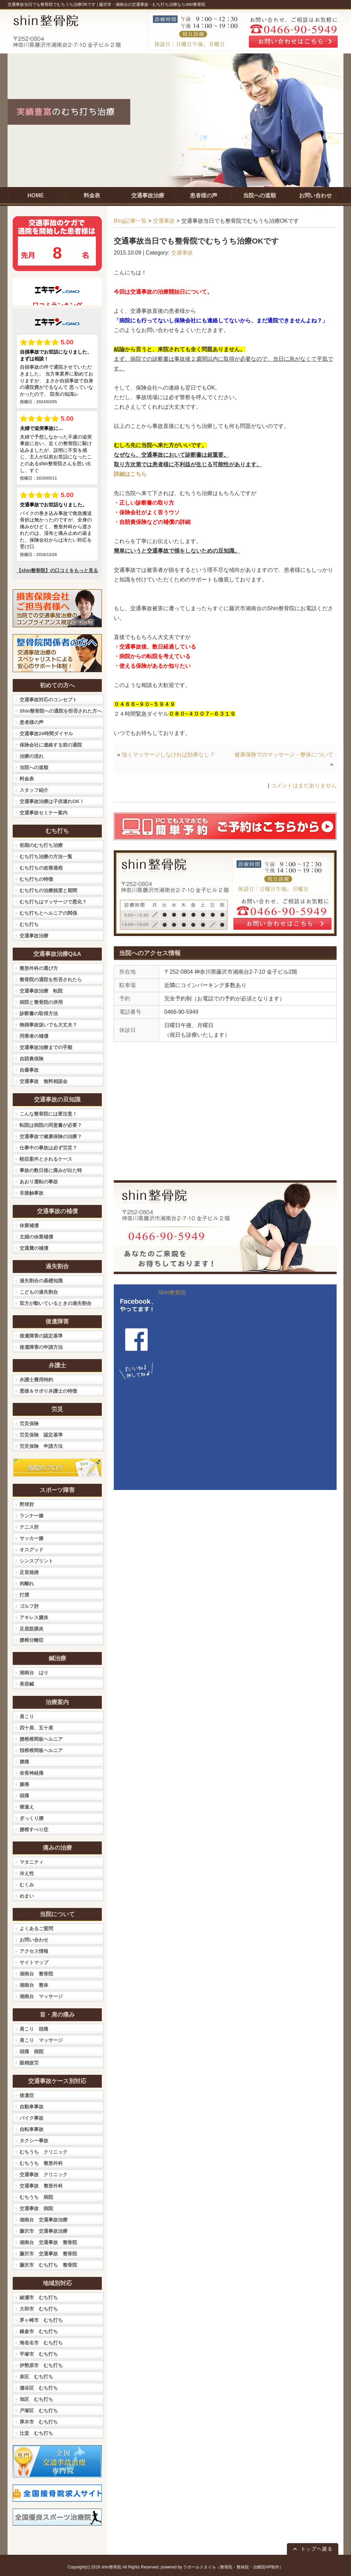  Describe the element at coordinates (32, 722) in the screenshot. I see `患者様の声` at that location.